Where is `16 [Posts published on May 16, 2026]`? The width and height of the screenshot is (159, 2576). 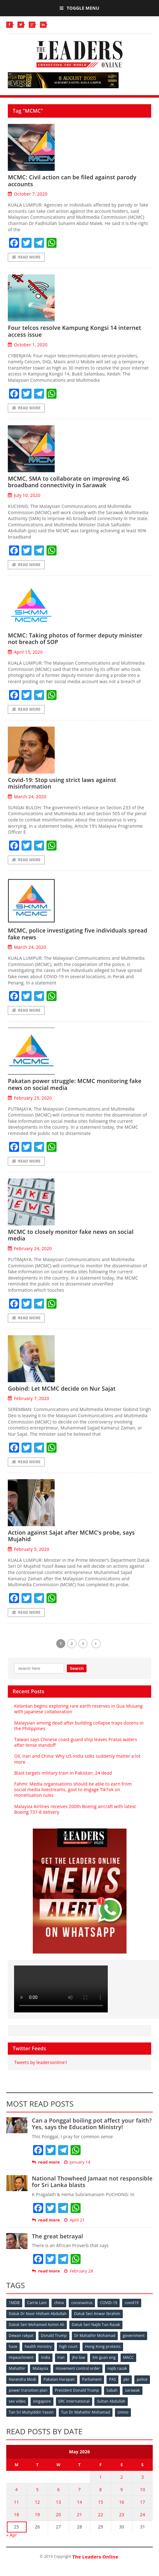 16 [Posts published on May 16, 2026] is located at coordinates (121, 2502).